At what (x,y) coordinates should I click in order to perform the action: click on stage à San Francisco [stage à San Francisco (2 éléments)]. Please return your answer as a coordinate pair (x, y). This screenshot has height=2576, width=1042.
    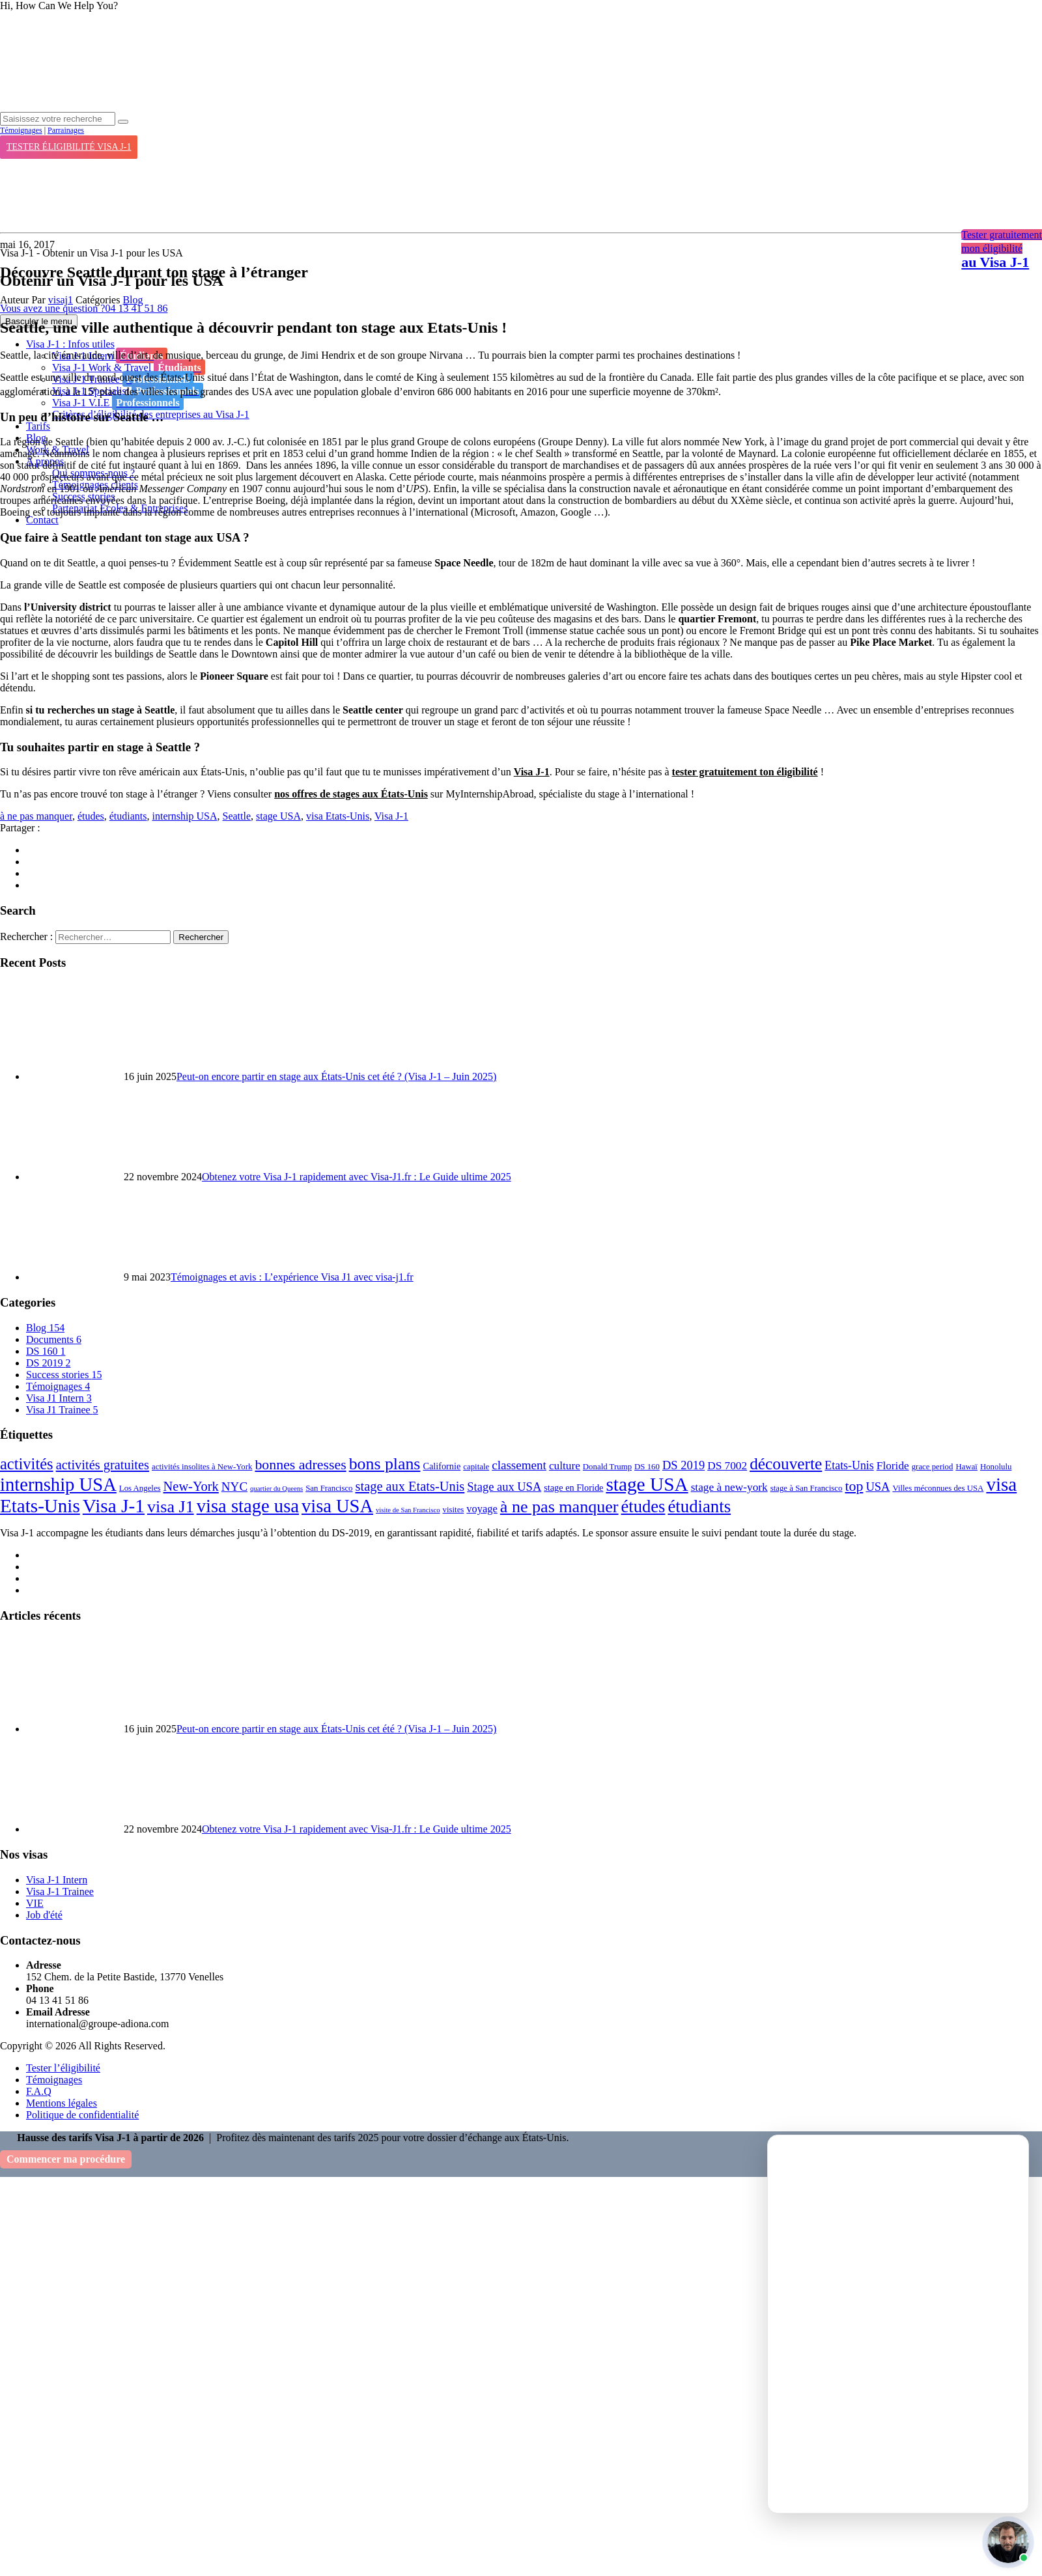
    Looking at the image, I should click on (806, 1488).